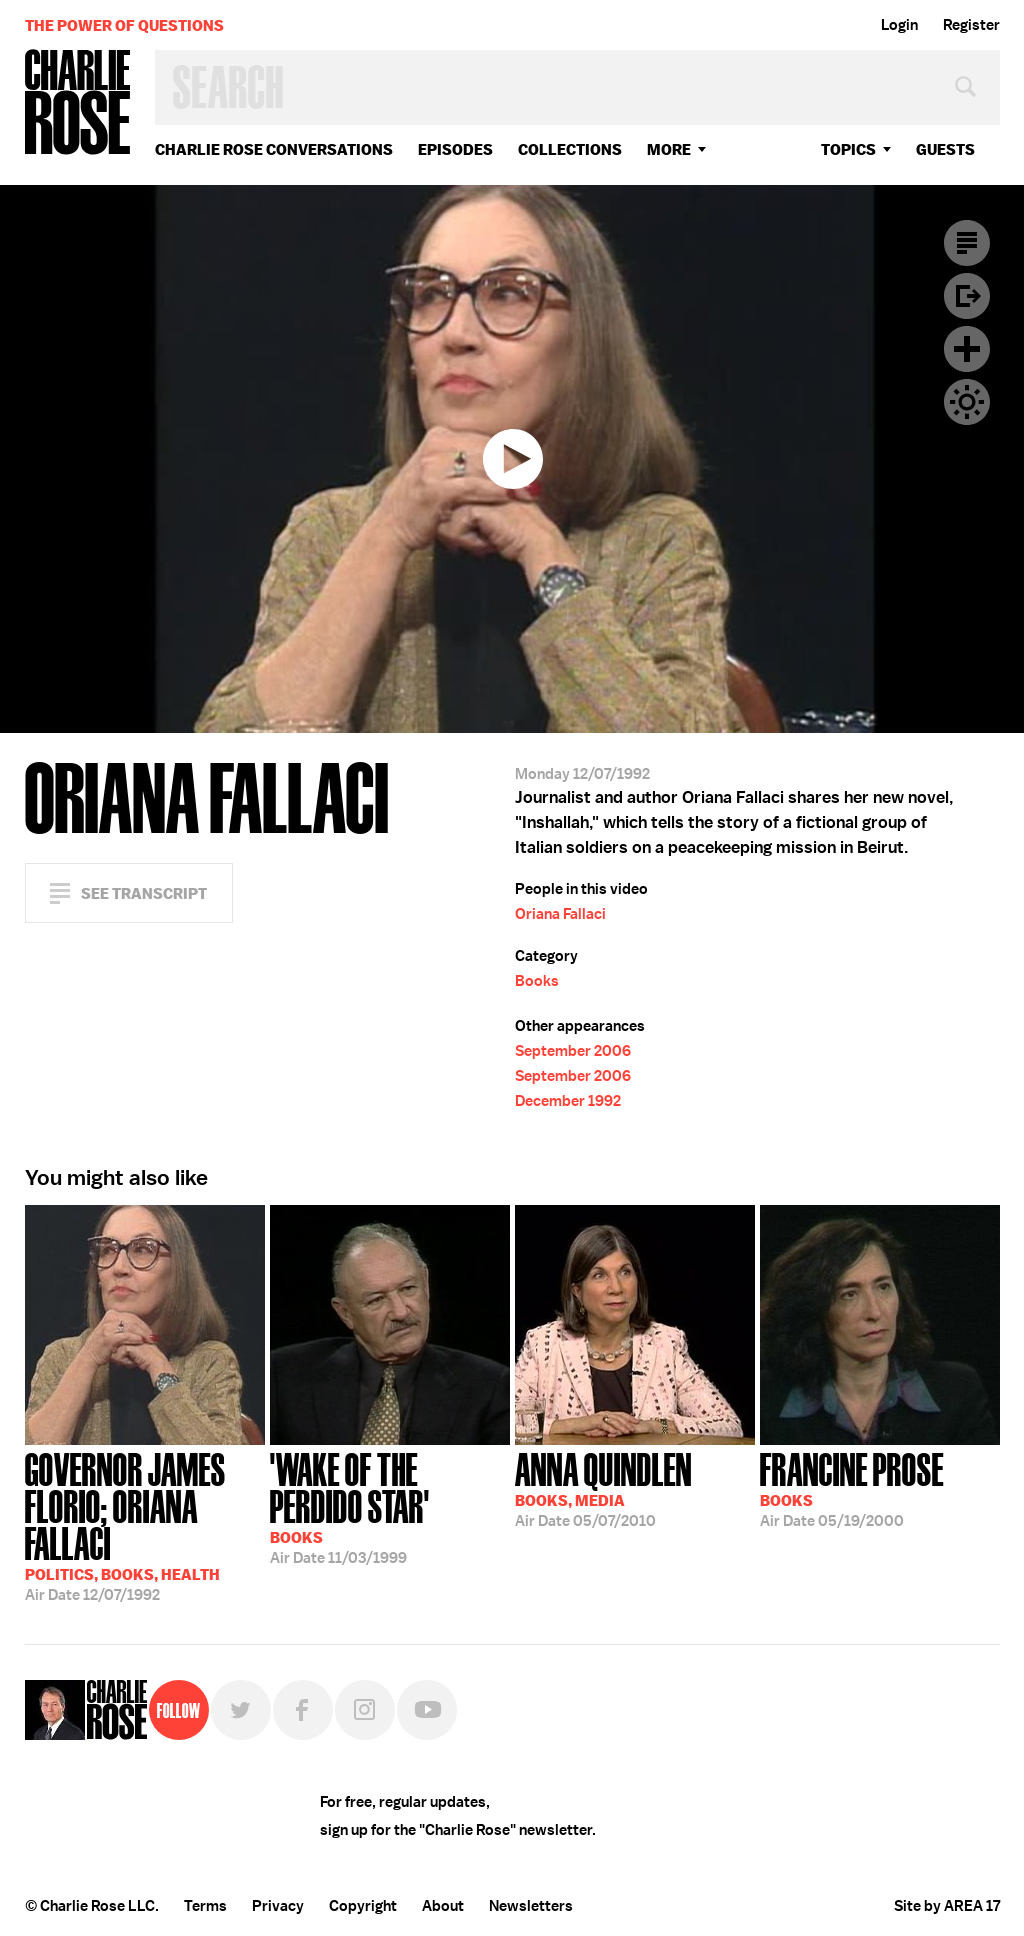  What do you see at coordinates (669, 149) in the screenshot?
I see `More` at bounding box center [669, 149].